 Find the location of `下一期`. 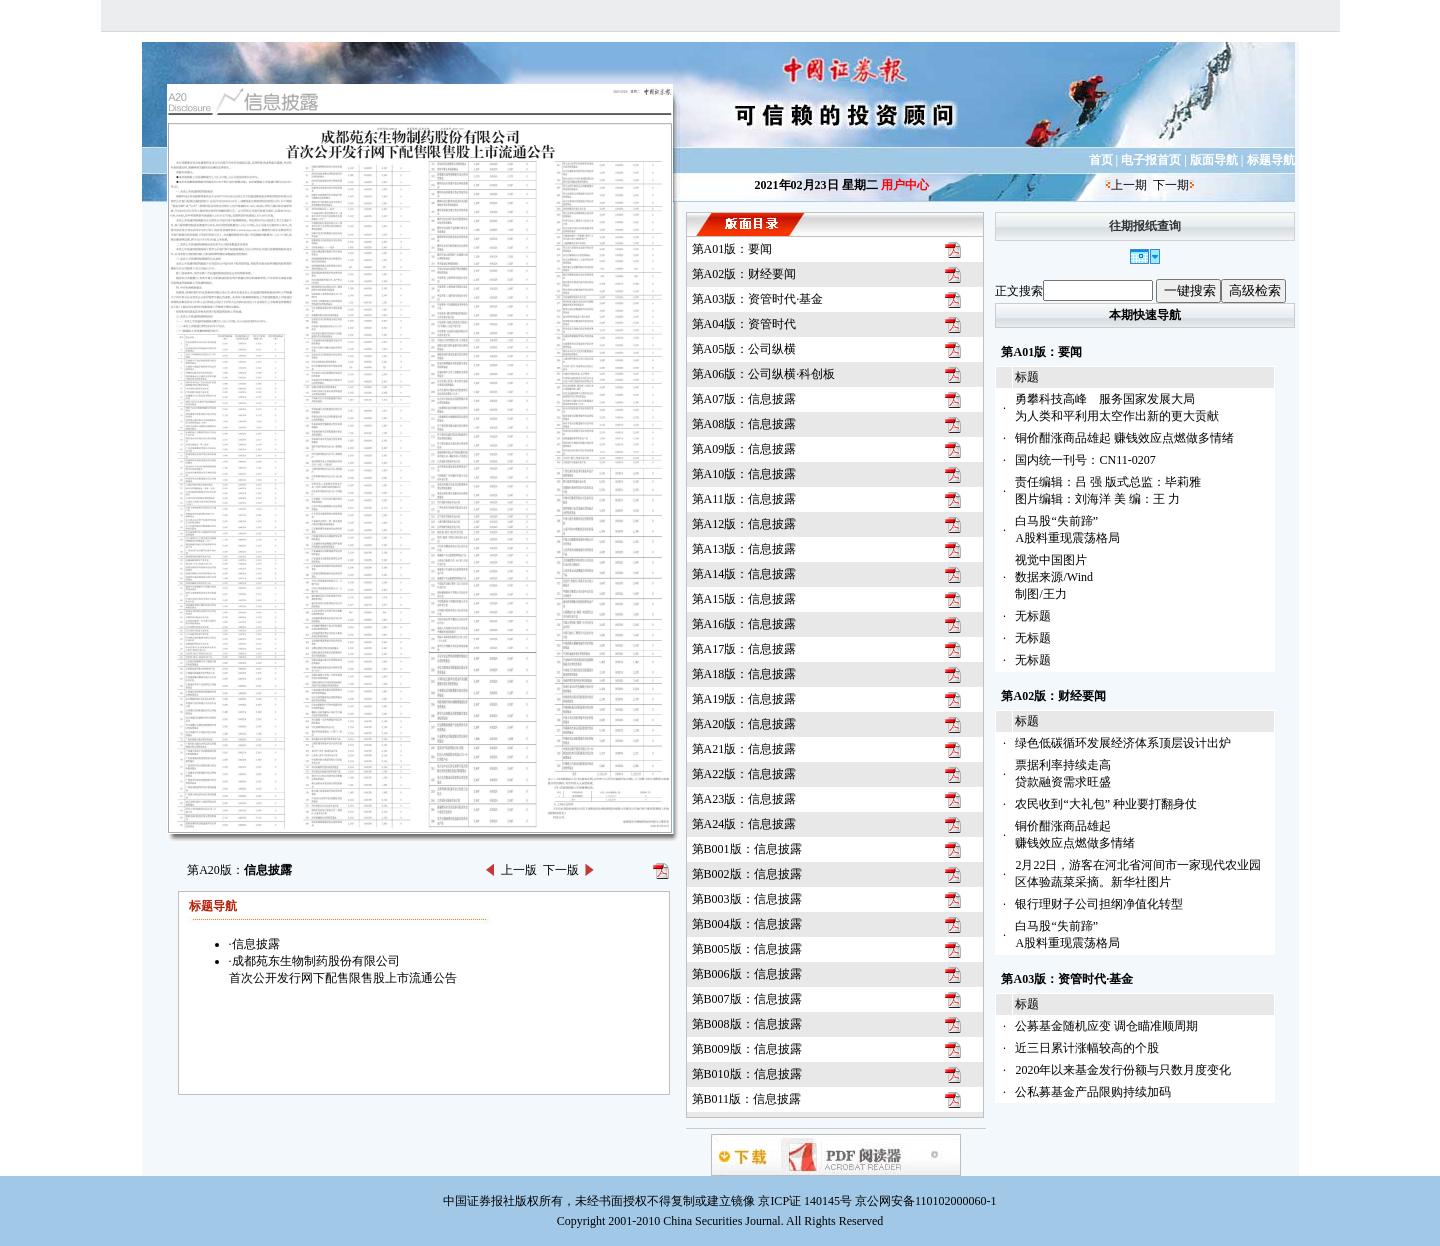

下一期 is located at coordinates (1171, 185).